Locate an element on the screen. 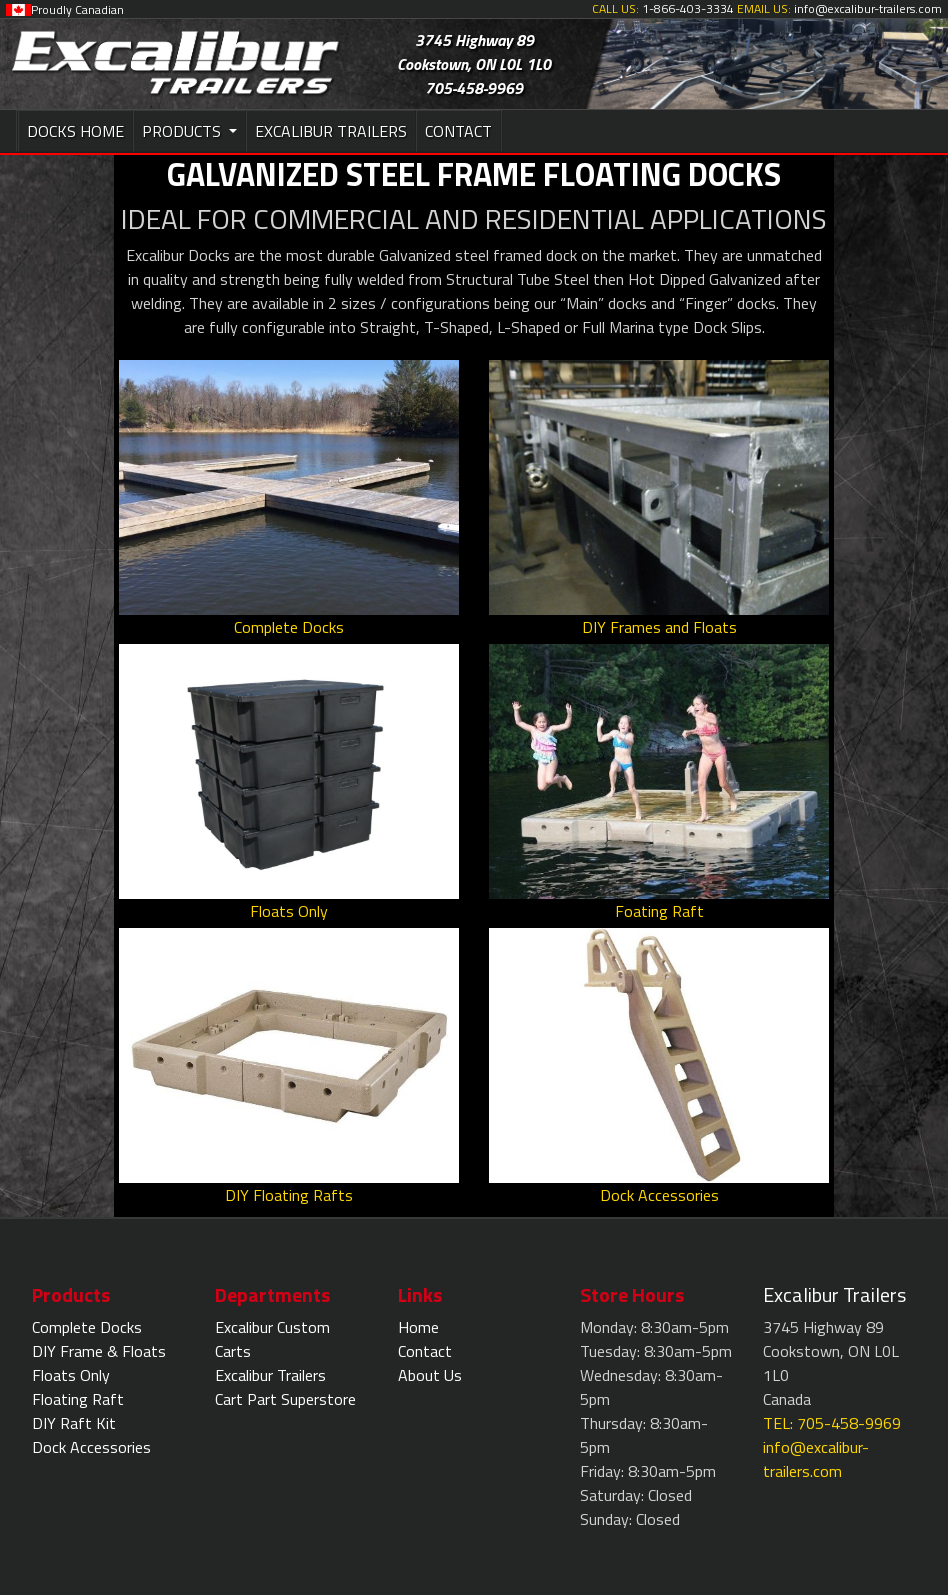 Image resolution: width=948 pixels, height=1595 pixels. TEL: 705-458-9969 is located at coordinates (832, 1423).